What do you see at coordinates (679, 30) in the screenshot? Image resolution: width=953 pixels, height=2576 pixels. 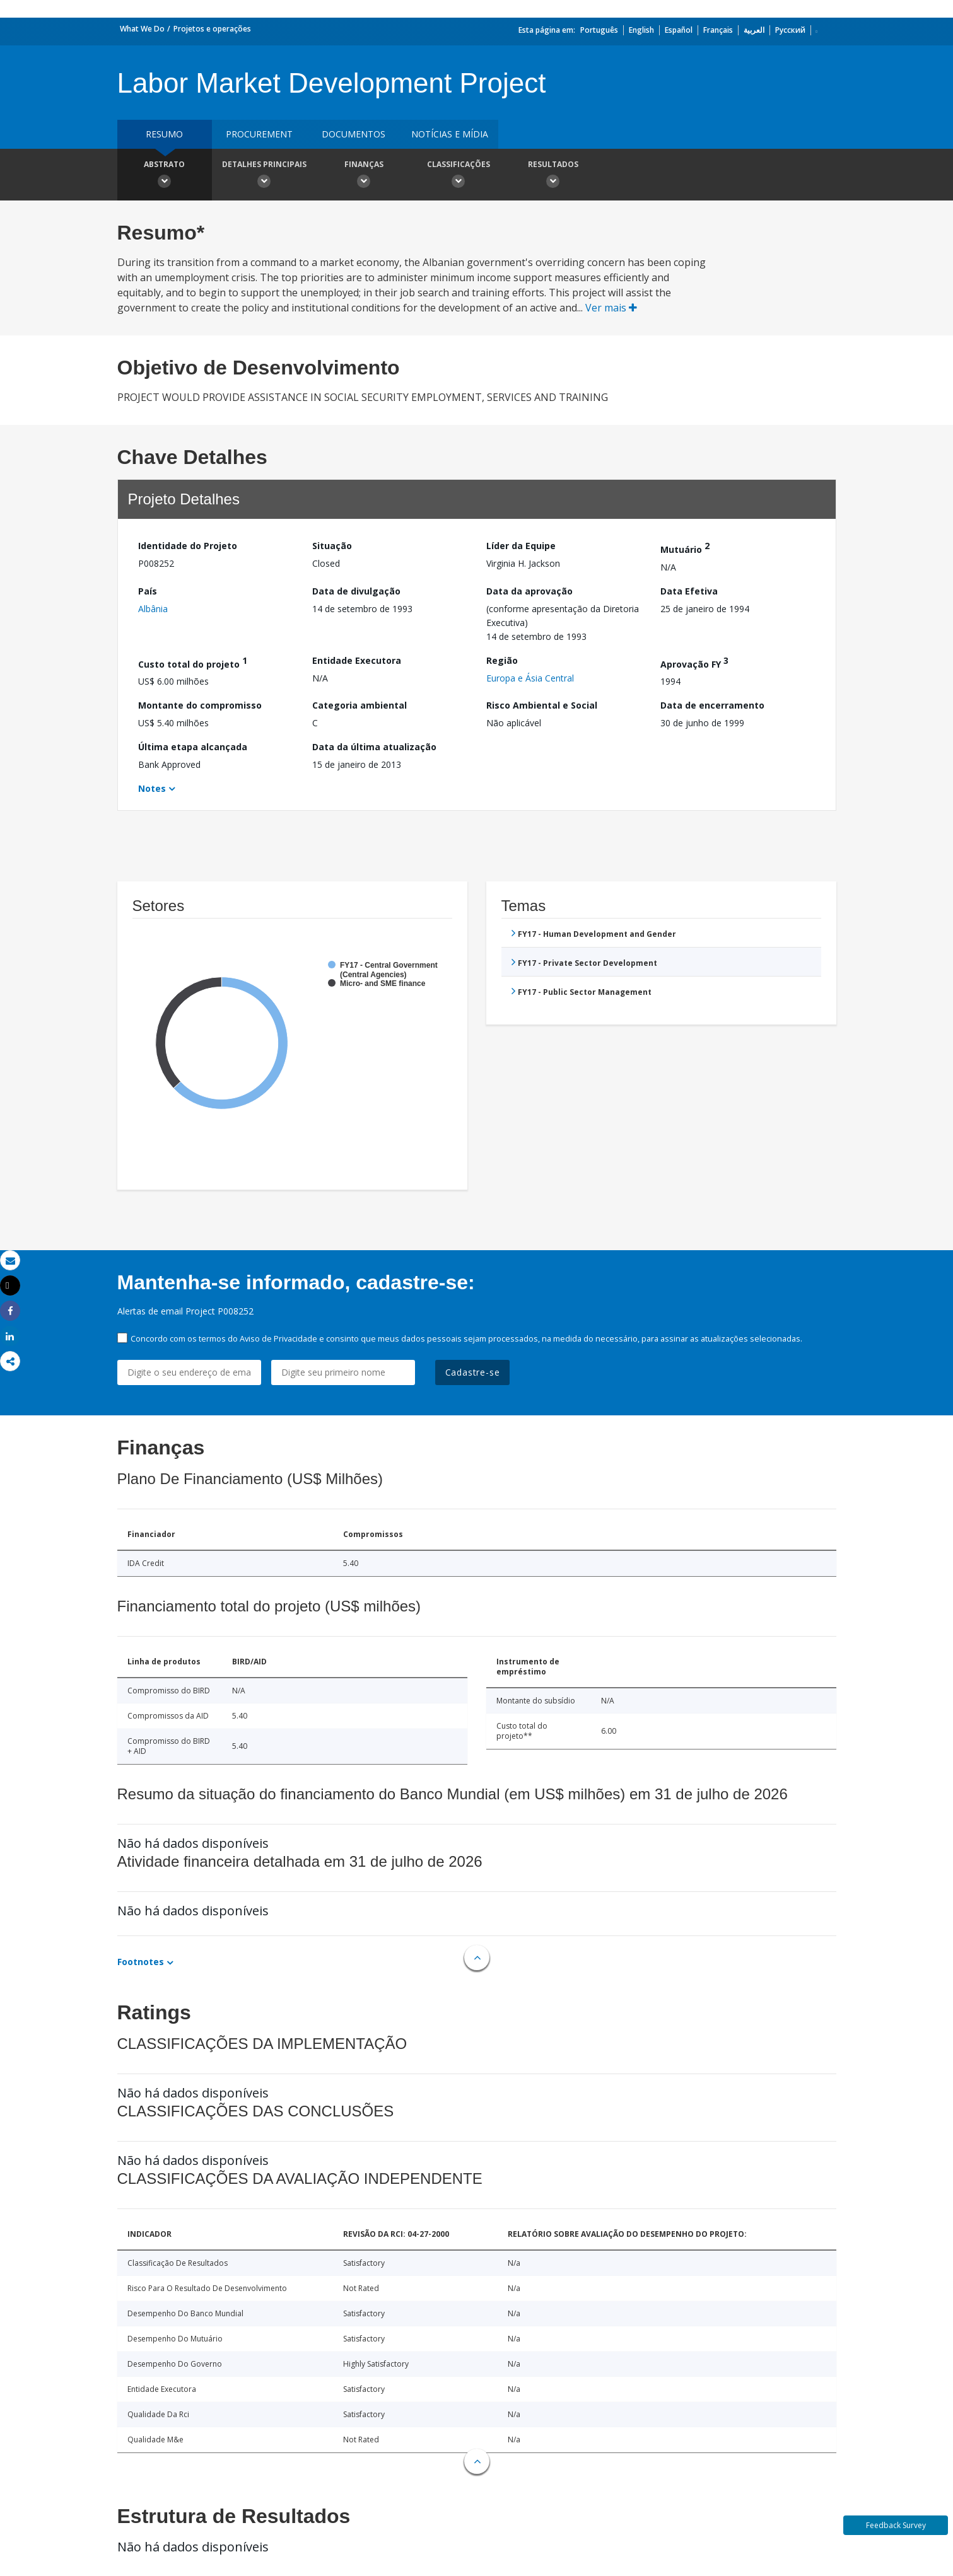 I see `Español` at bounding box center [679, 30].